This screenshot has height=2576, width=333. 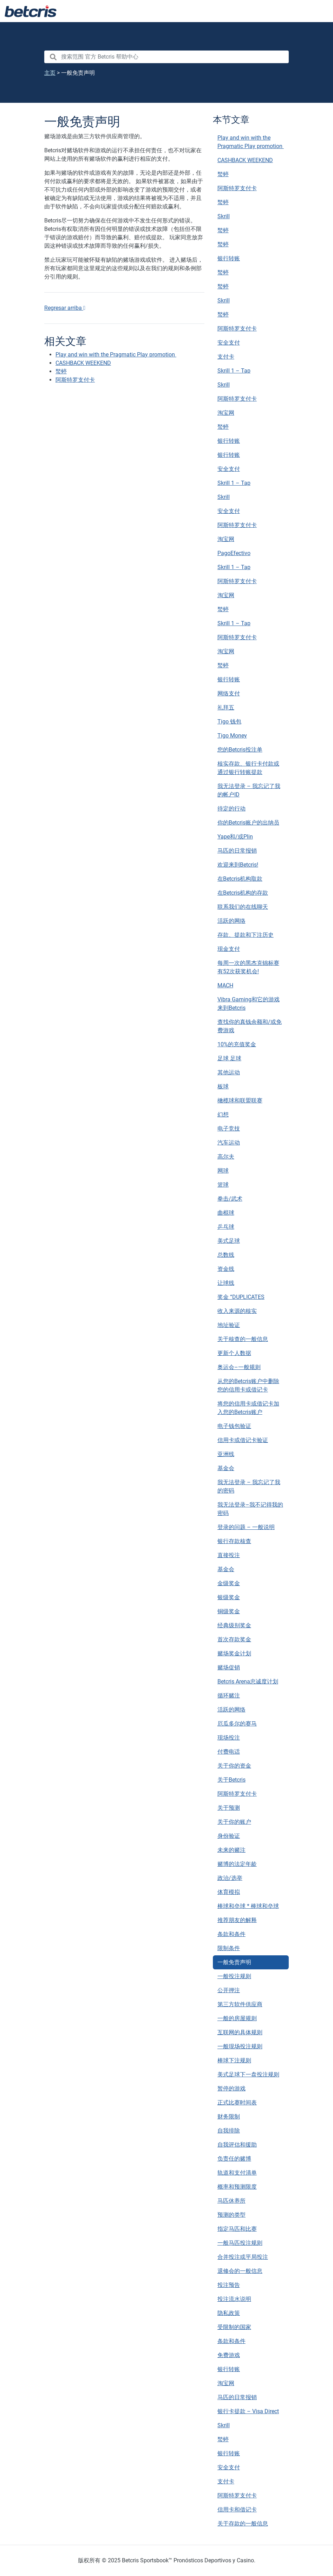 What do you see at coordinates (228, 1240) in the screenshot?
I see `美式足球` at bounding box center [228, 1240].